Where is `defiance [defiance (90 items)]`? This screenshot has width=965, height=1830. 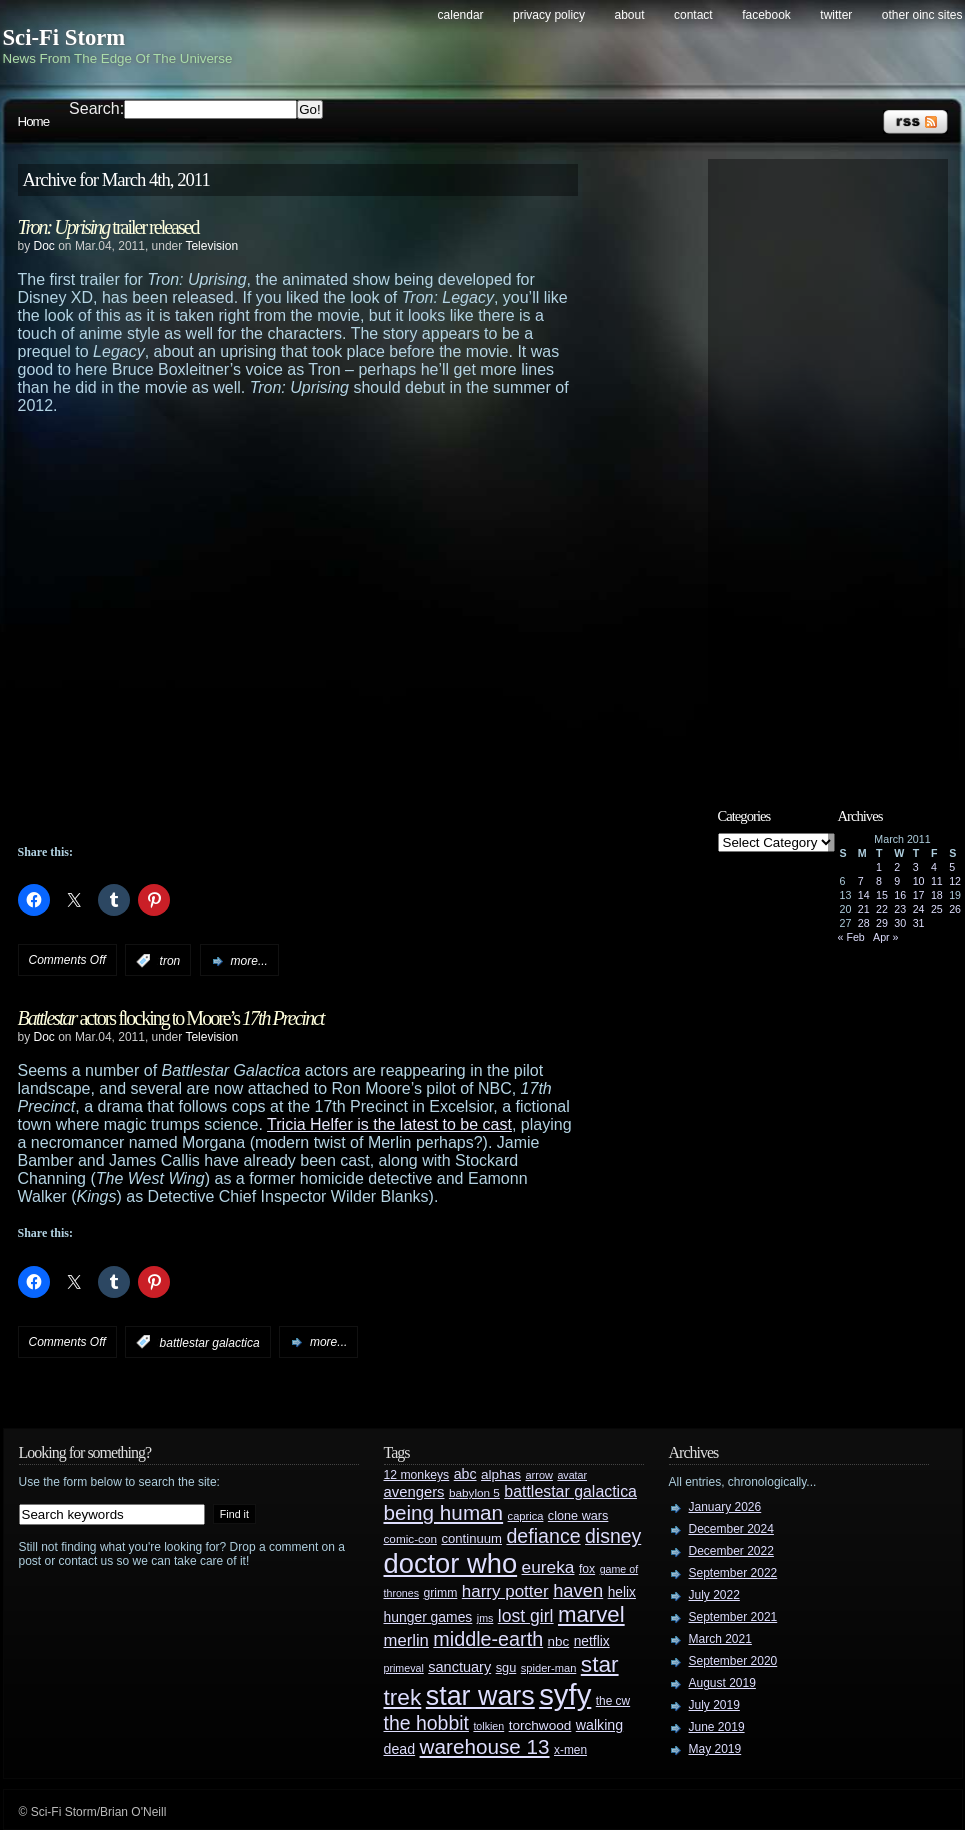
defiance [defiance (90 items)] is located at coordinates (543, 1536).